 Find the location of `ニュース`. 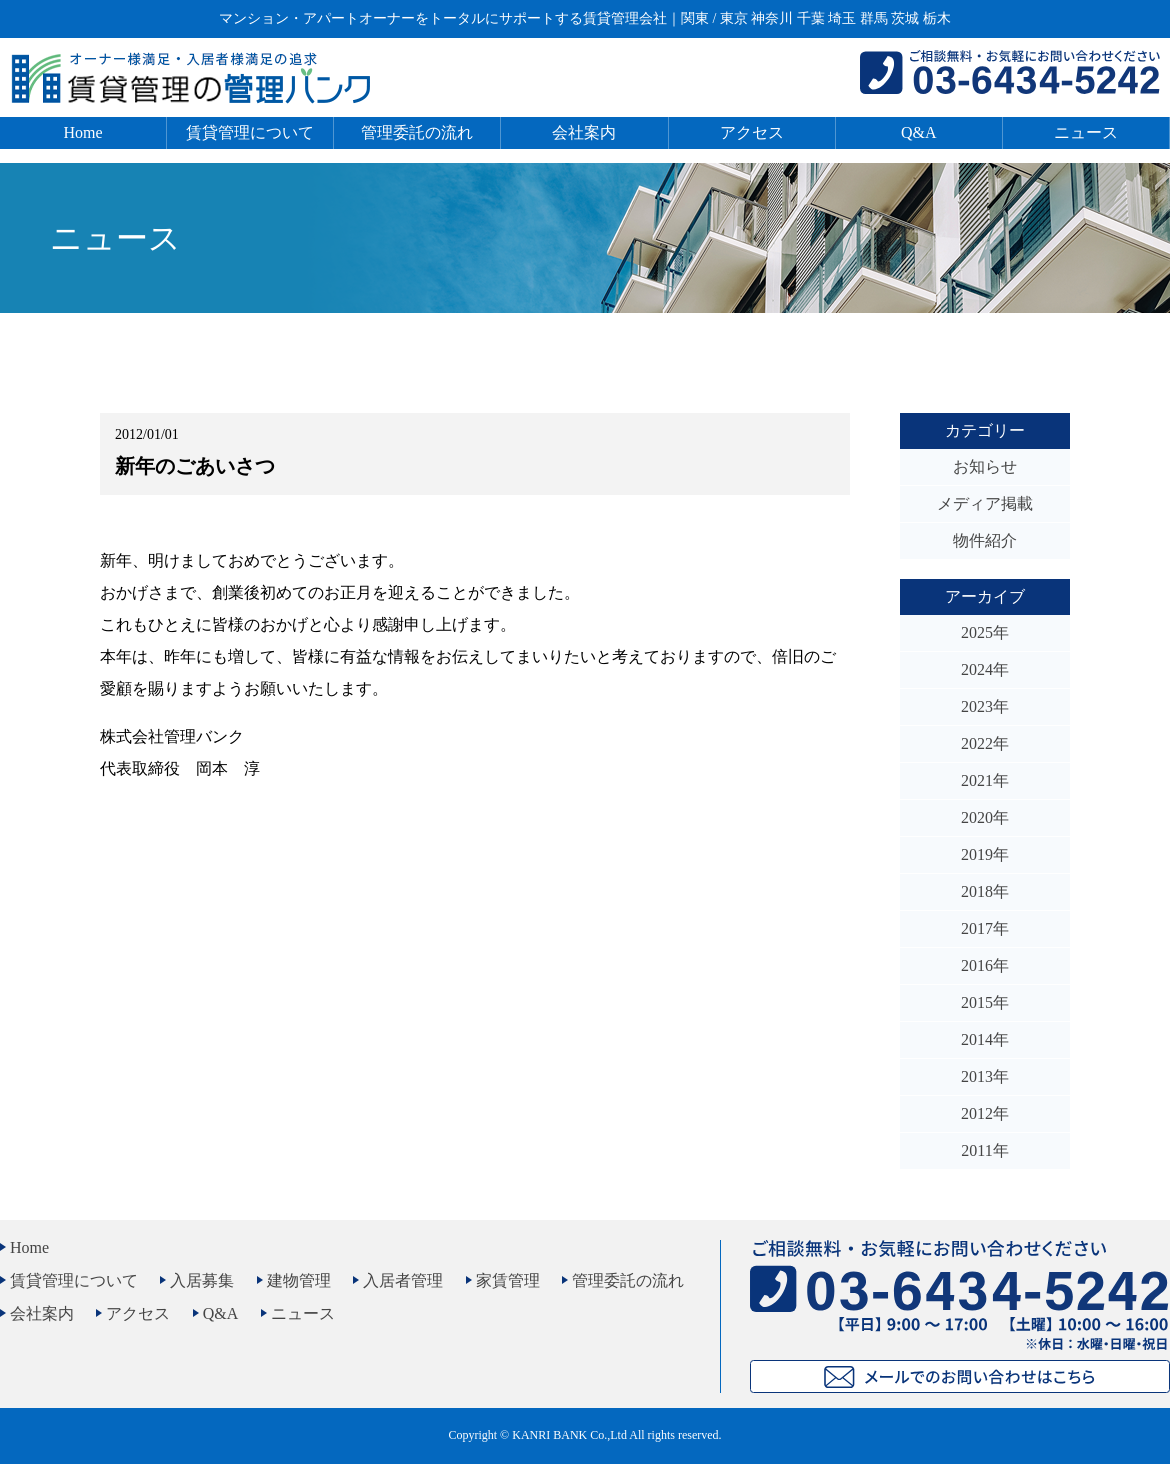

ニュース is located at coordinates (1086, 132).